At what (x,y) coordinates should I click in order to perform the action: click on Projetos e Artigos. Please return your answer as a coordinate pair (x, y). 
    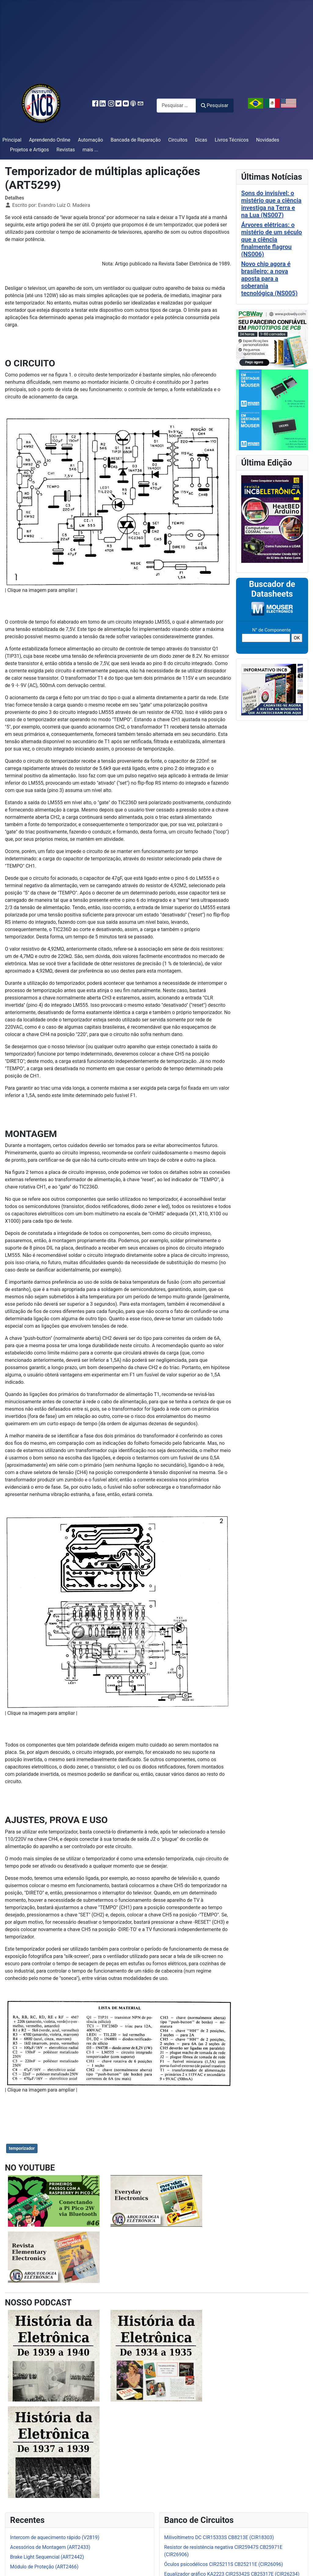
    Looking at the image, I should click on (29, 150).